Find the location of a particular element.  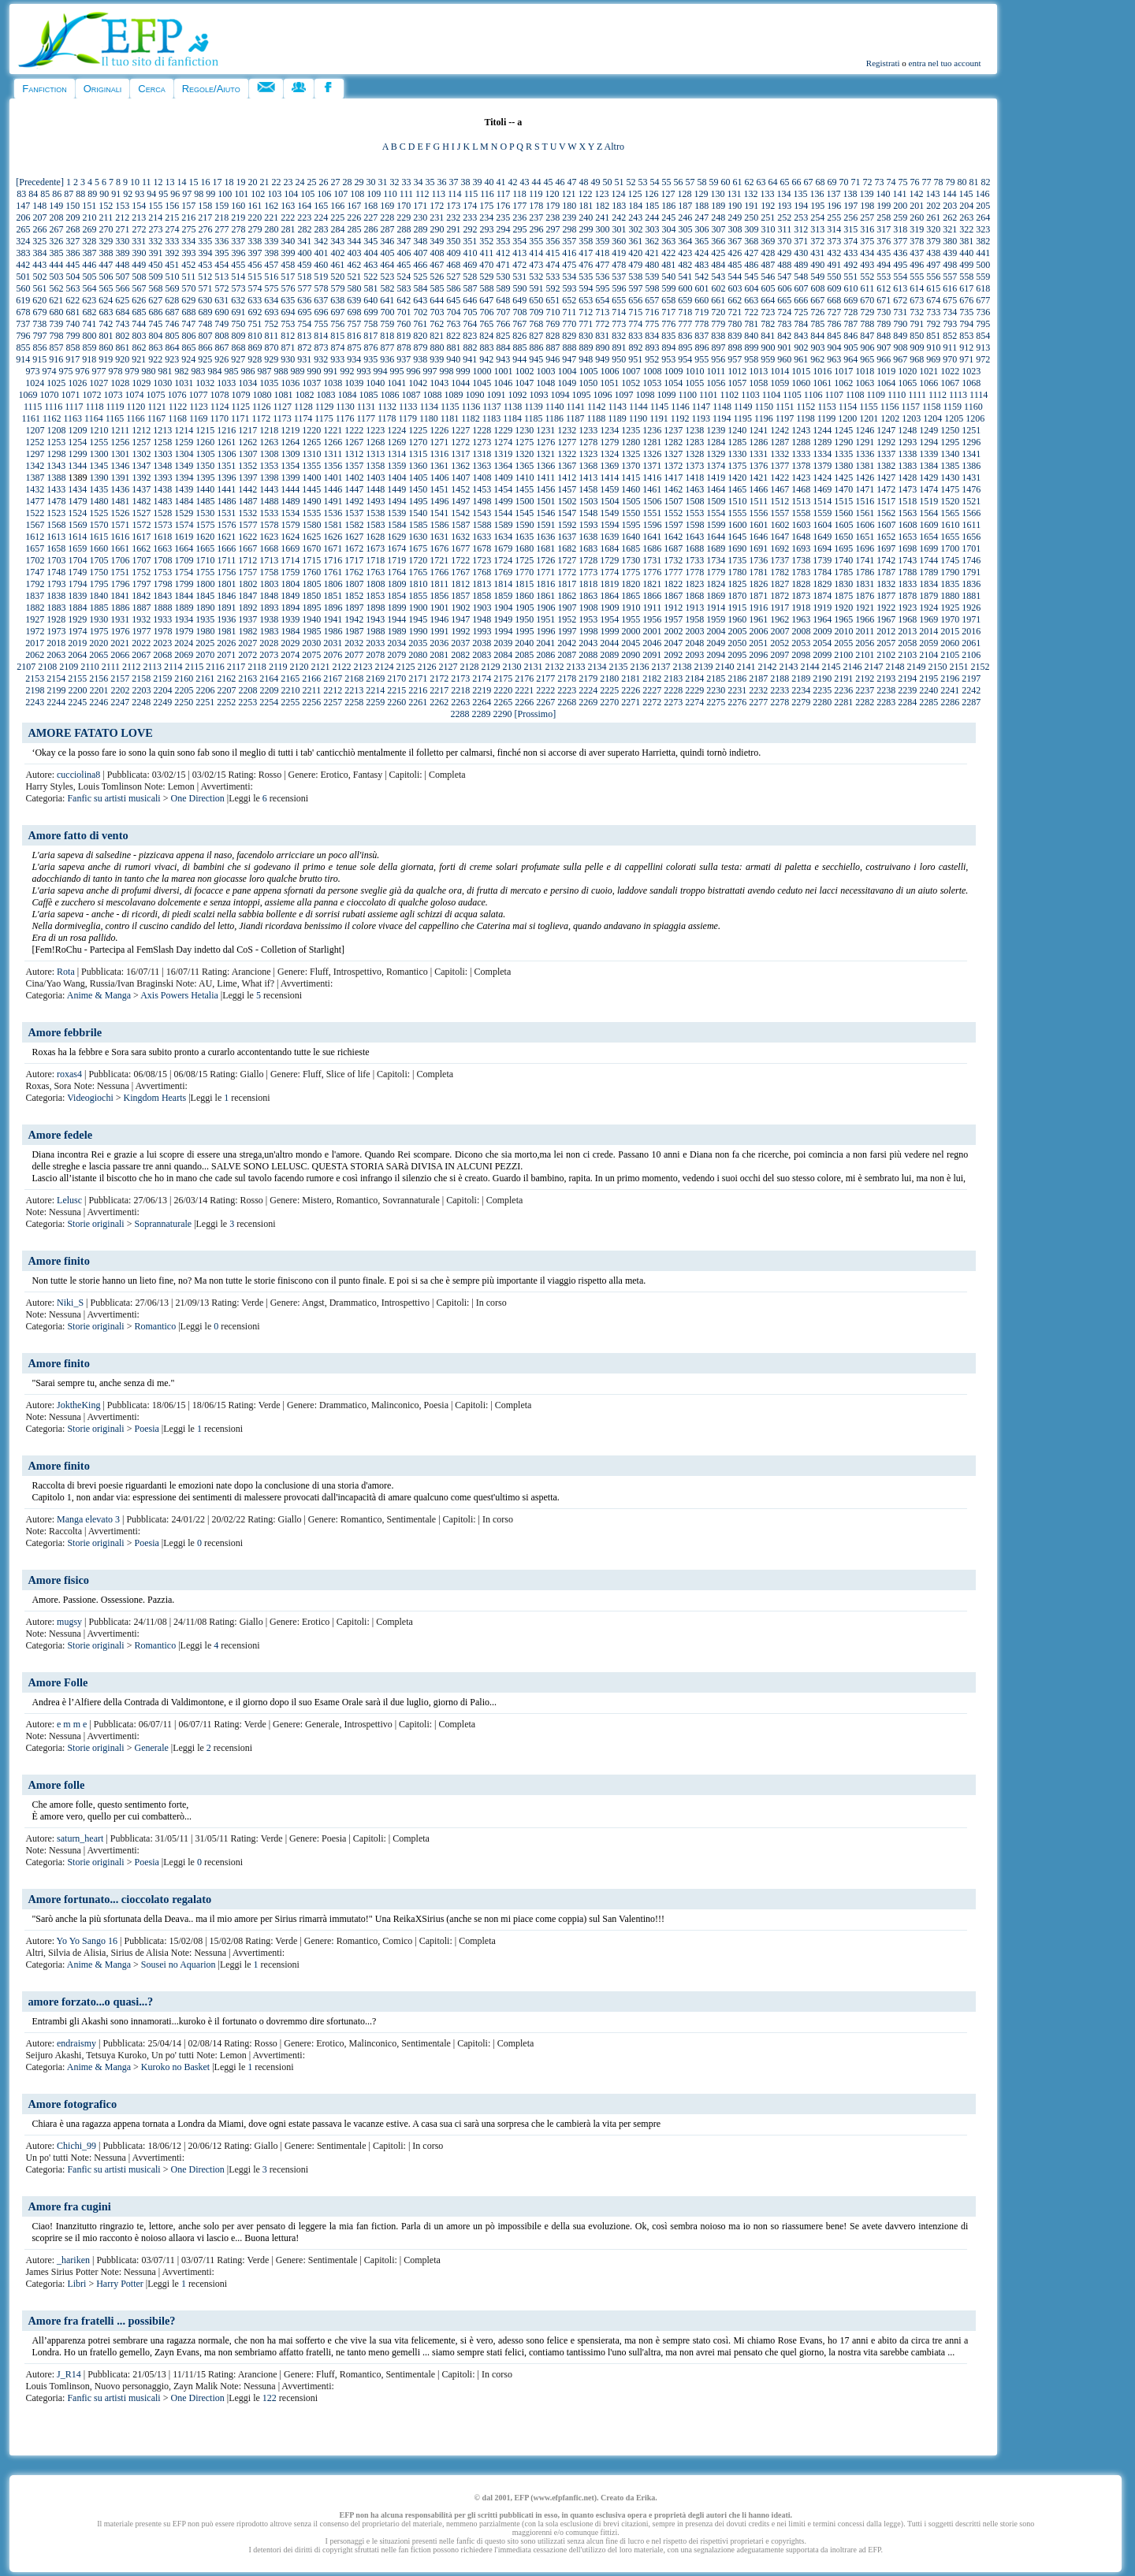

553 is located at coordinates (883, 276).